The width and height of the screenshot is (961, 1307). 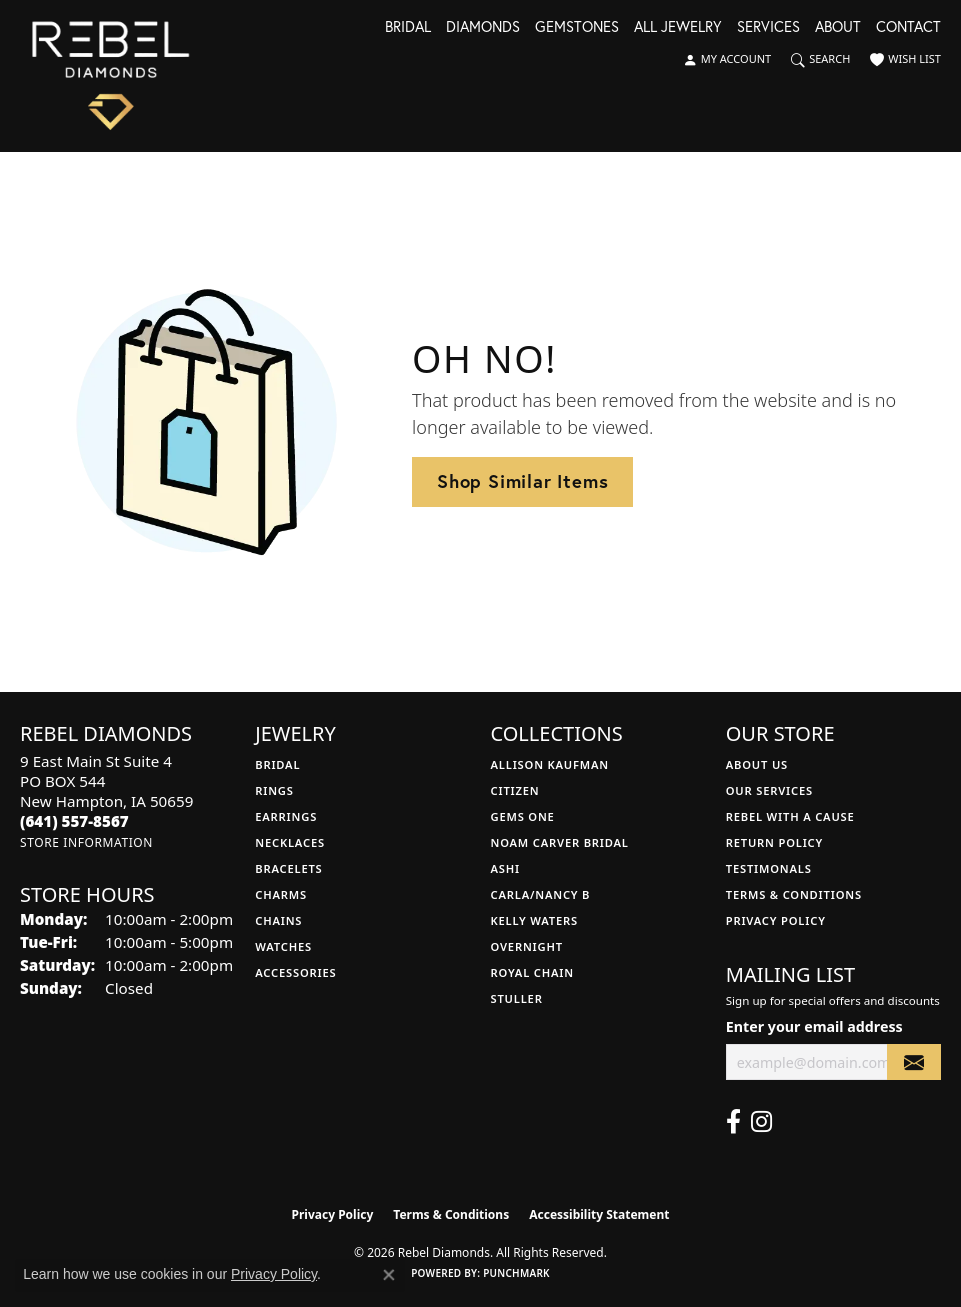 What do you see at coordinates (527, 946) in the screenshot?
I see `Overnight [menuitem]` at bounding box center [527, 946].